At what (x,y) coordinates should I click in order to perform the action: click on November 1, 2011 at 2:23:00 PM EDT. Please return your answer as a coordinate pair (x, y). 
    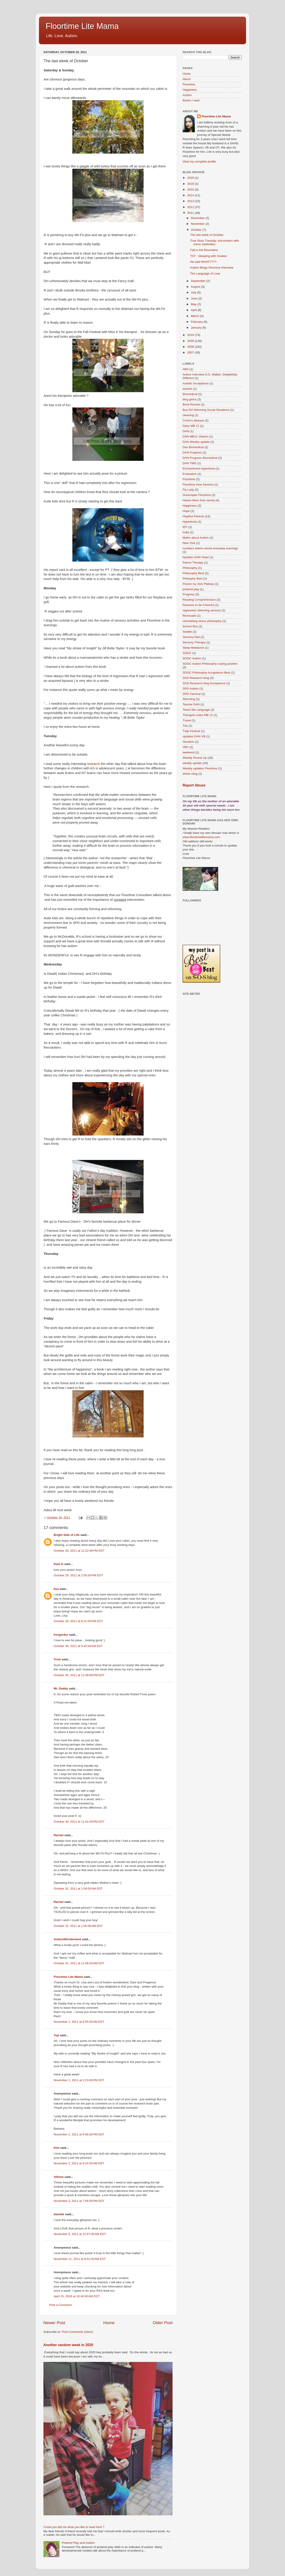
    Looking at the image, I should click on (79, 2080).